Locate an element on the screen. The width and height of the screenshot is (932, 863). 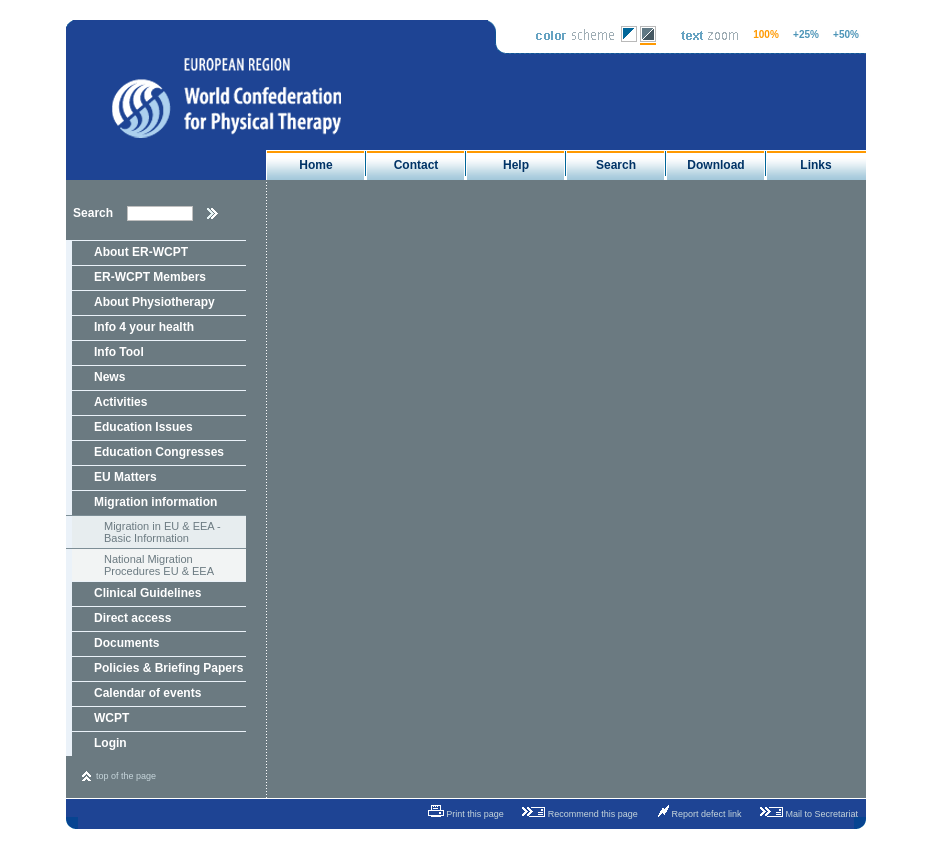
Education Issues is located at coordinates (143, 427).